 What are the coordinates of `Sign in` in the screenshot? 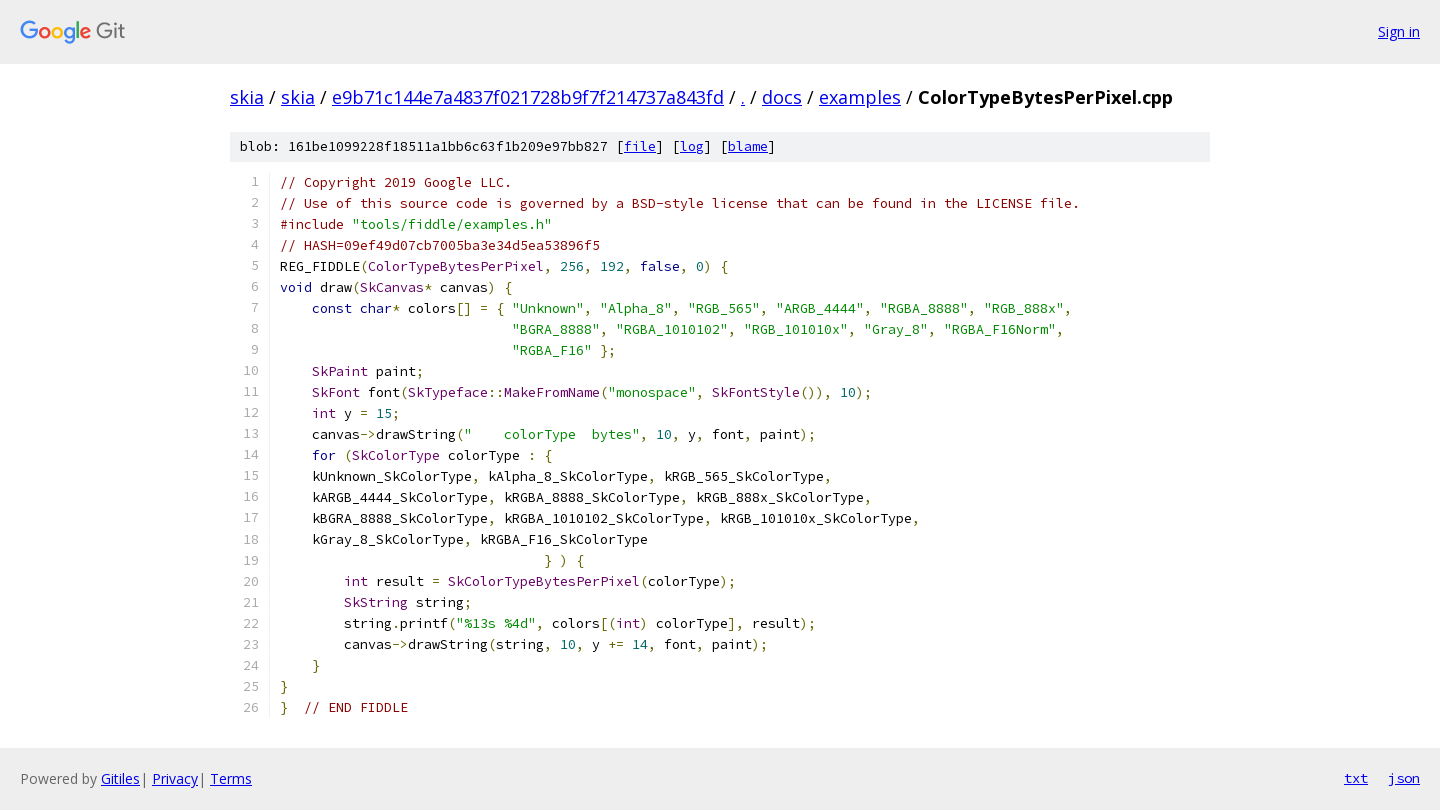 It's located at (1399, 31).